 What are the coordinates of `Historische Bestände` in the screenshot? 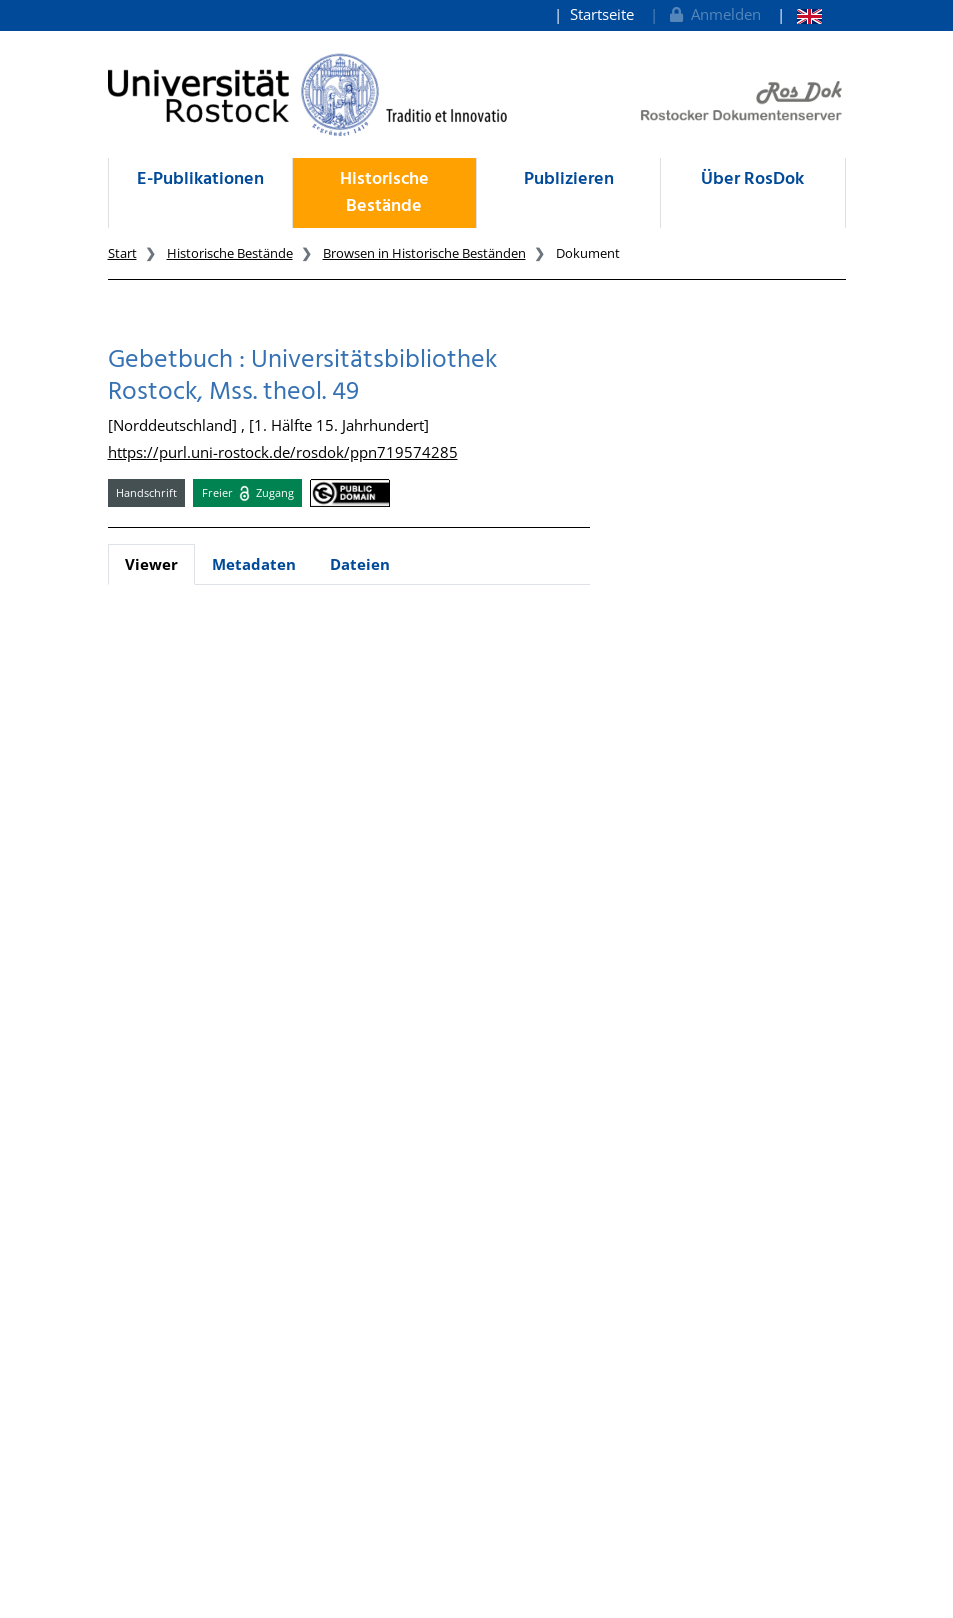 It's located at (384, 193).